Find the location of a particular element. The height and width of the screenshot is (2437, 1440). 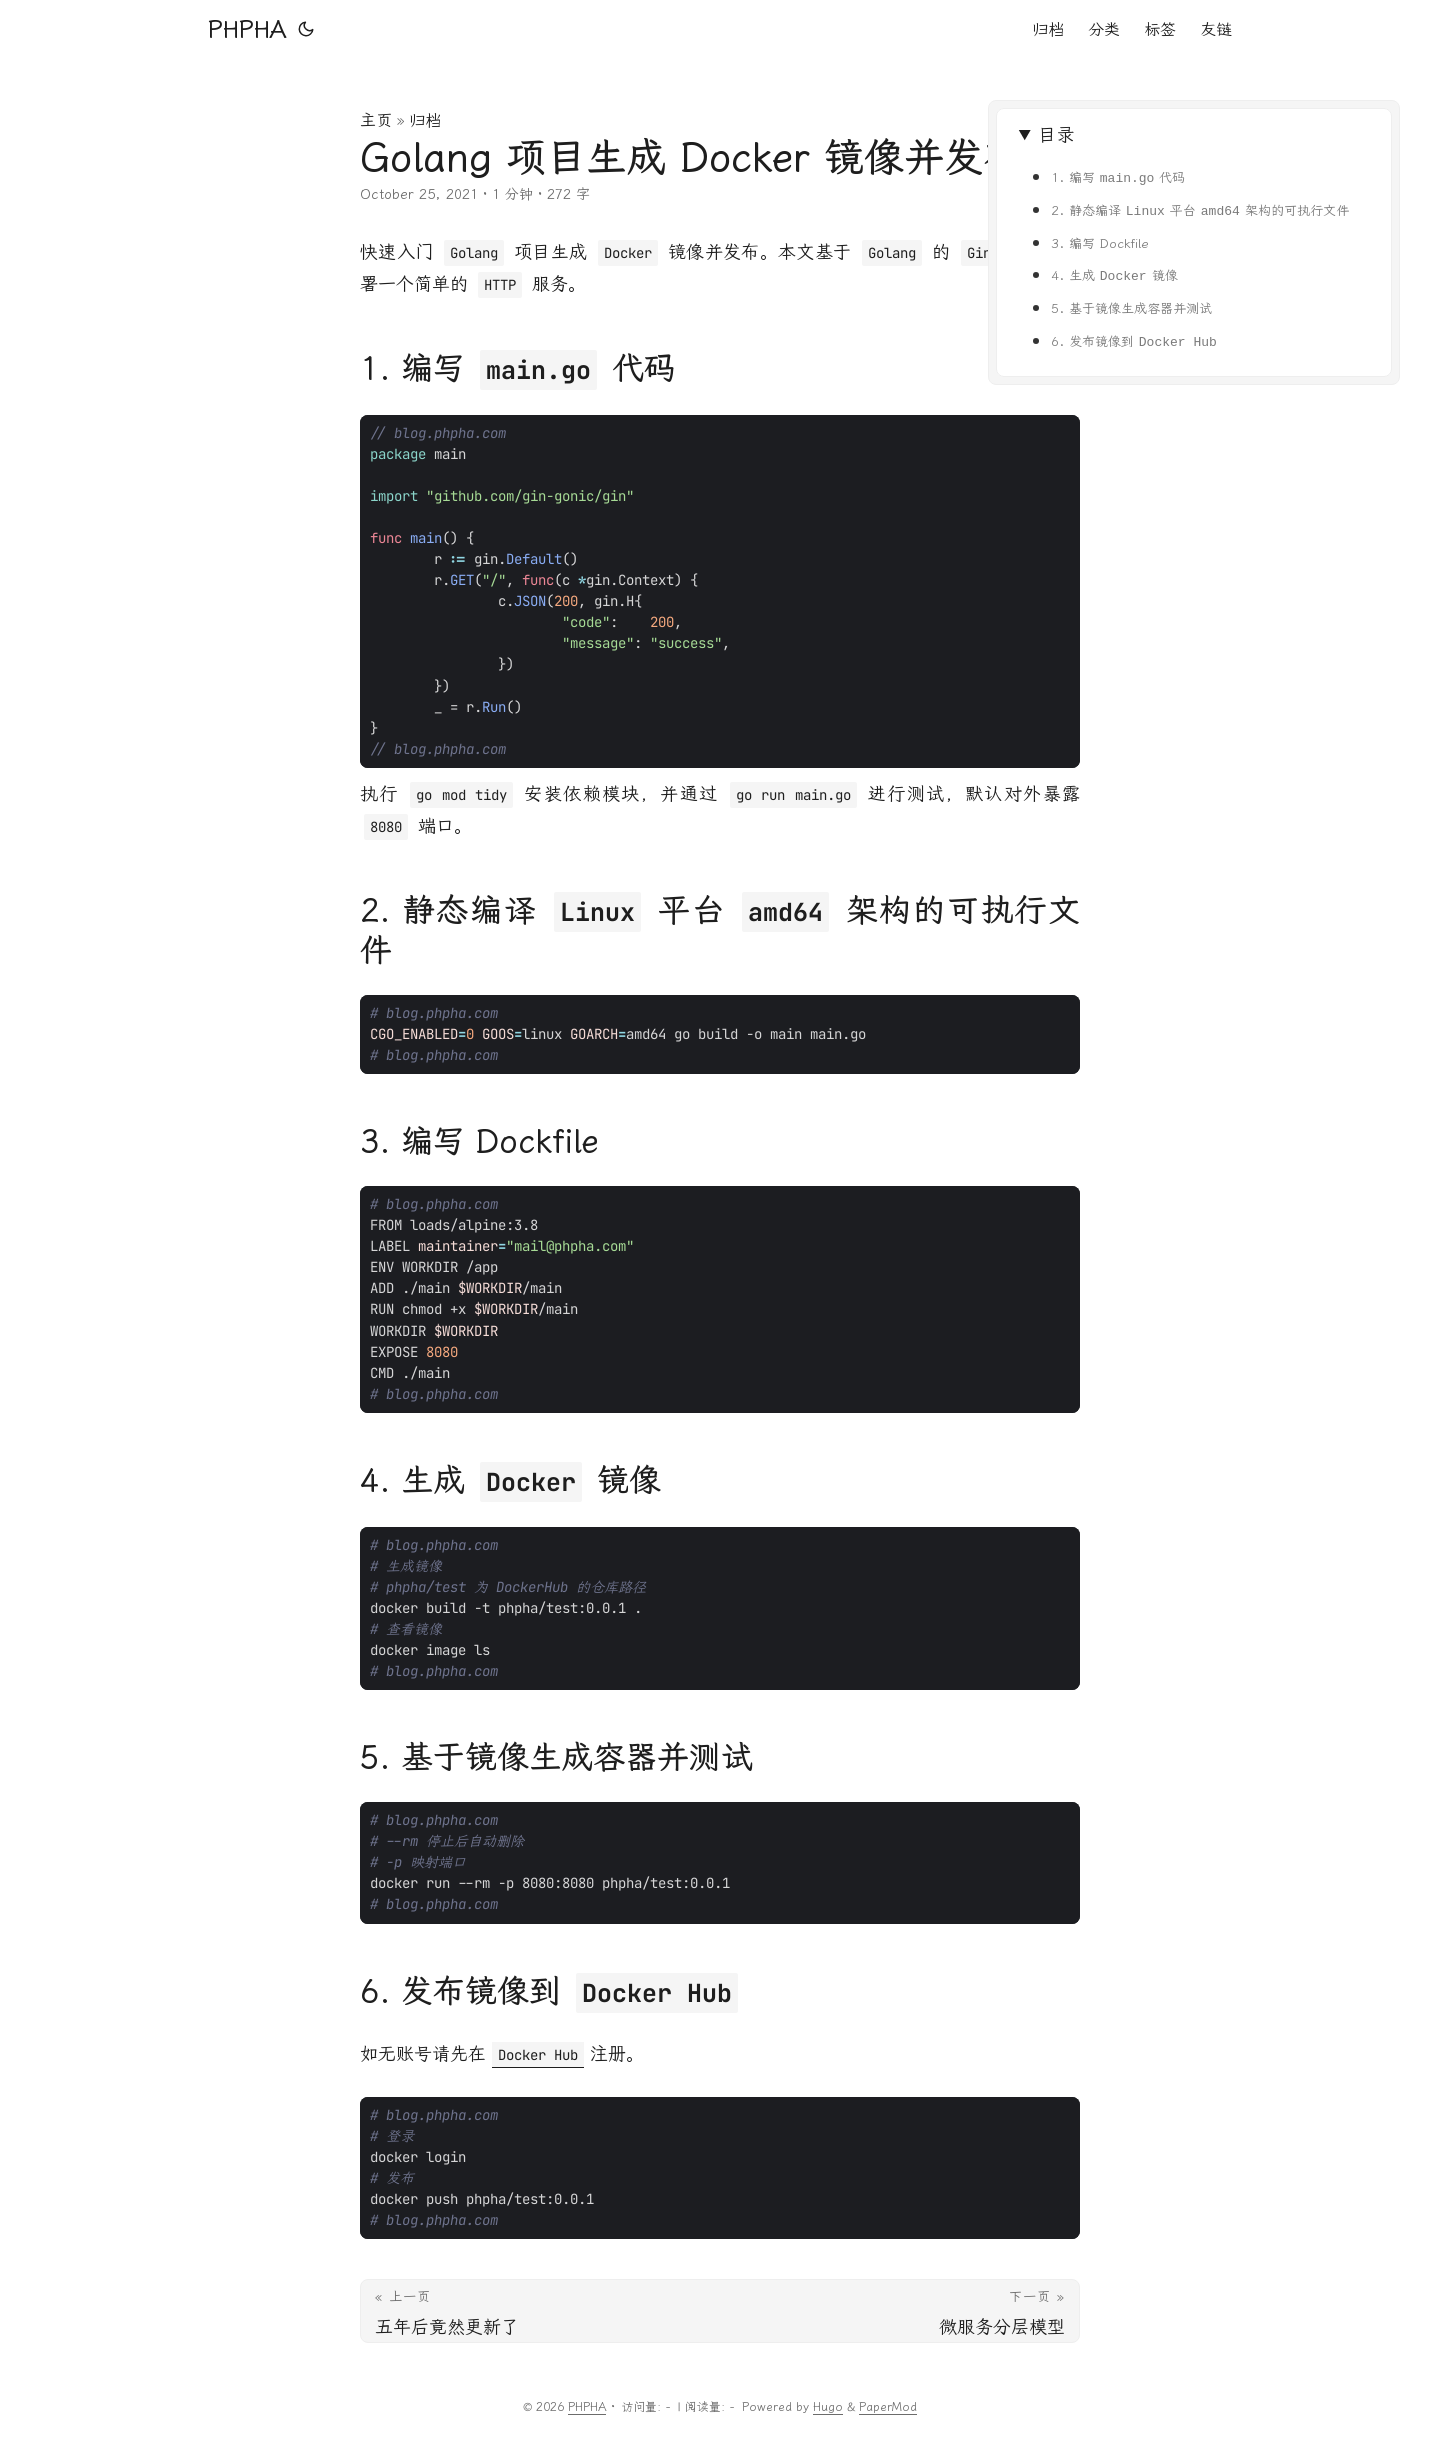

1. 编写 代码 is located at coordinates (1118, 177).